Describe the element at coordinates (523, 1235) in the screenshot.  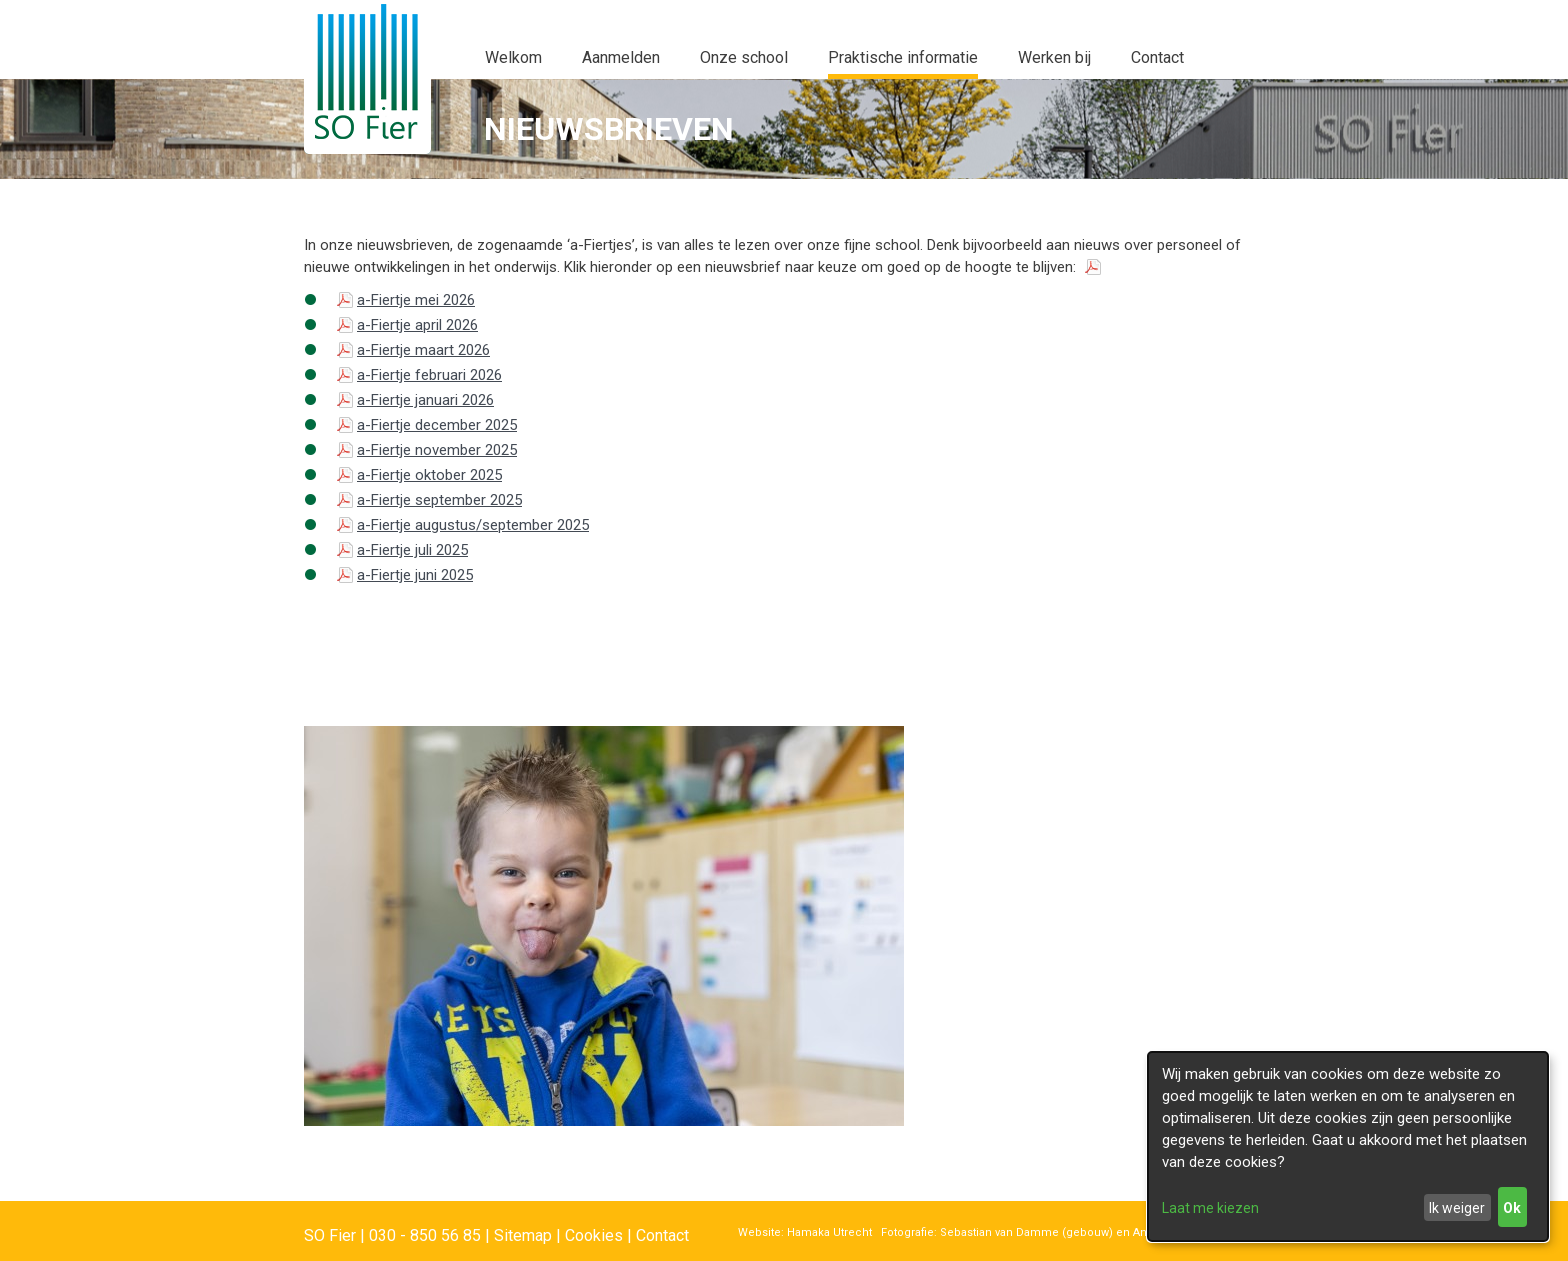
I see `Sitemap` at that location.